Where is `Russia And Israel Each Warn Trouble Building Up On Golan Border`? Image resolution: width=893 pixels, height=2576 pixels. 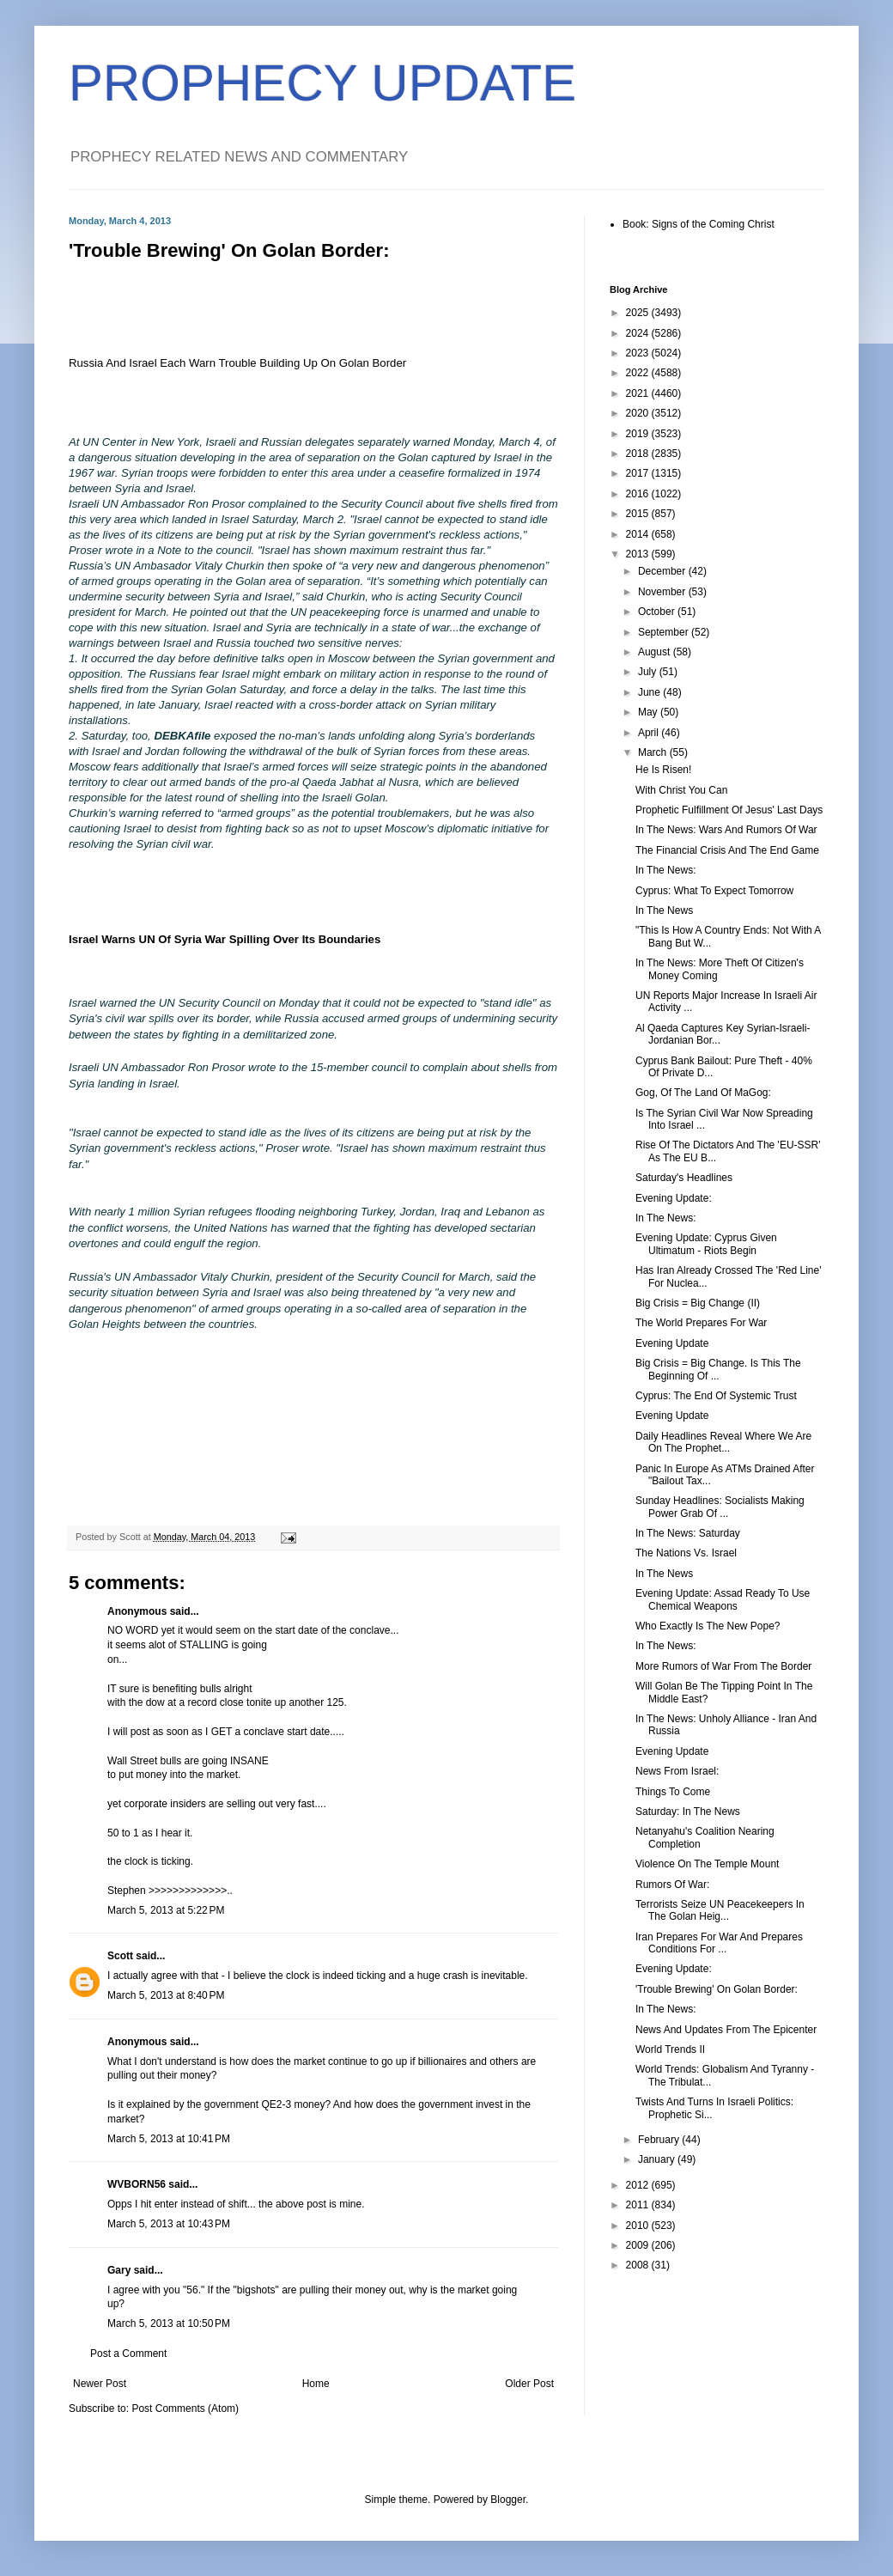
Russia And Israel Each Warn Trouble Building Up On Golan Border is located at coordinates (237, 362).